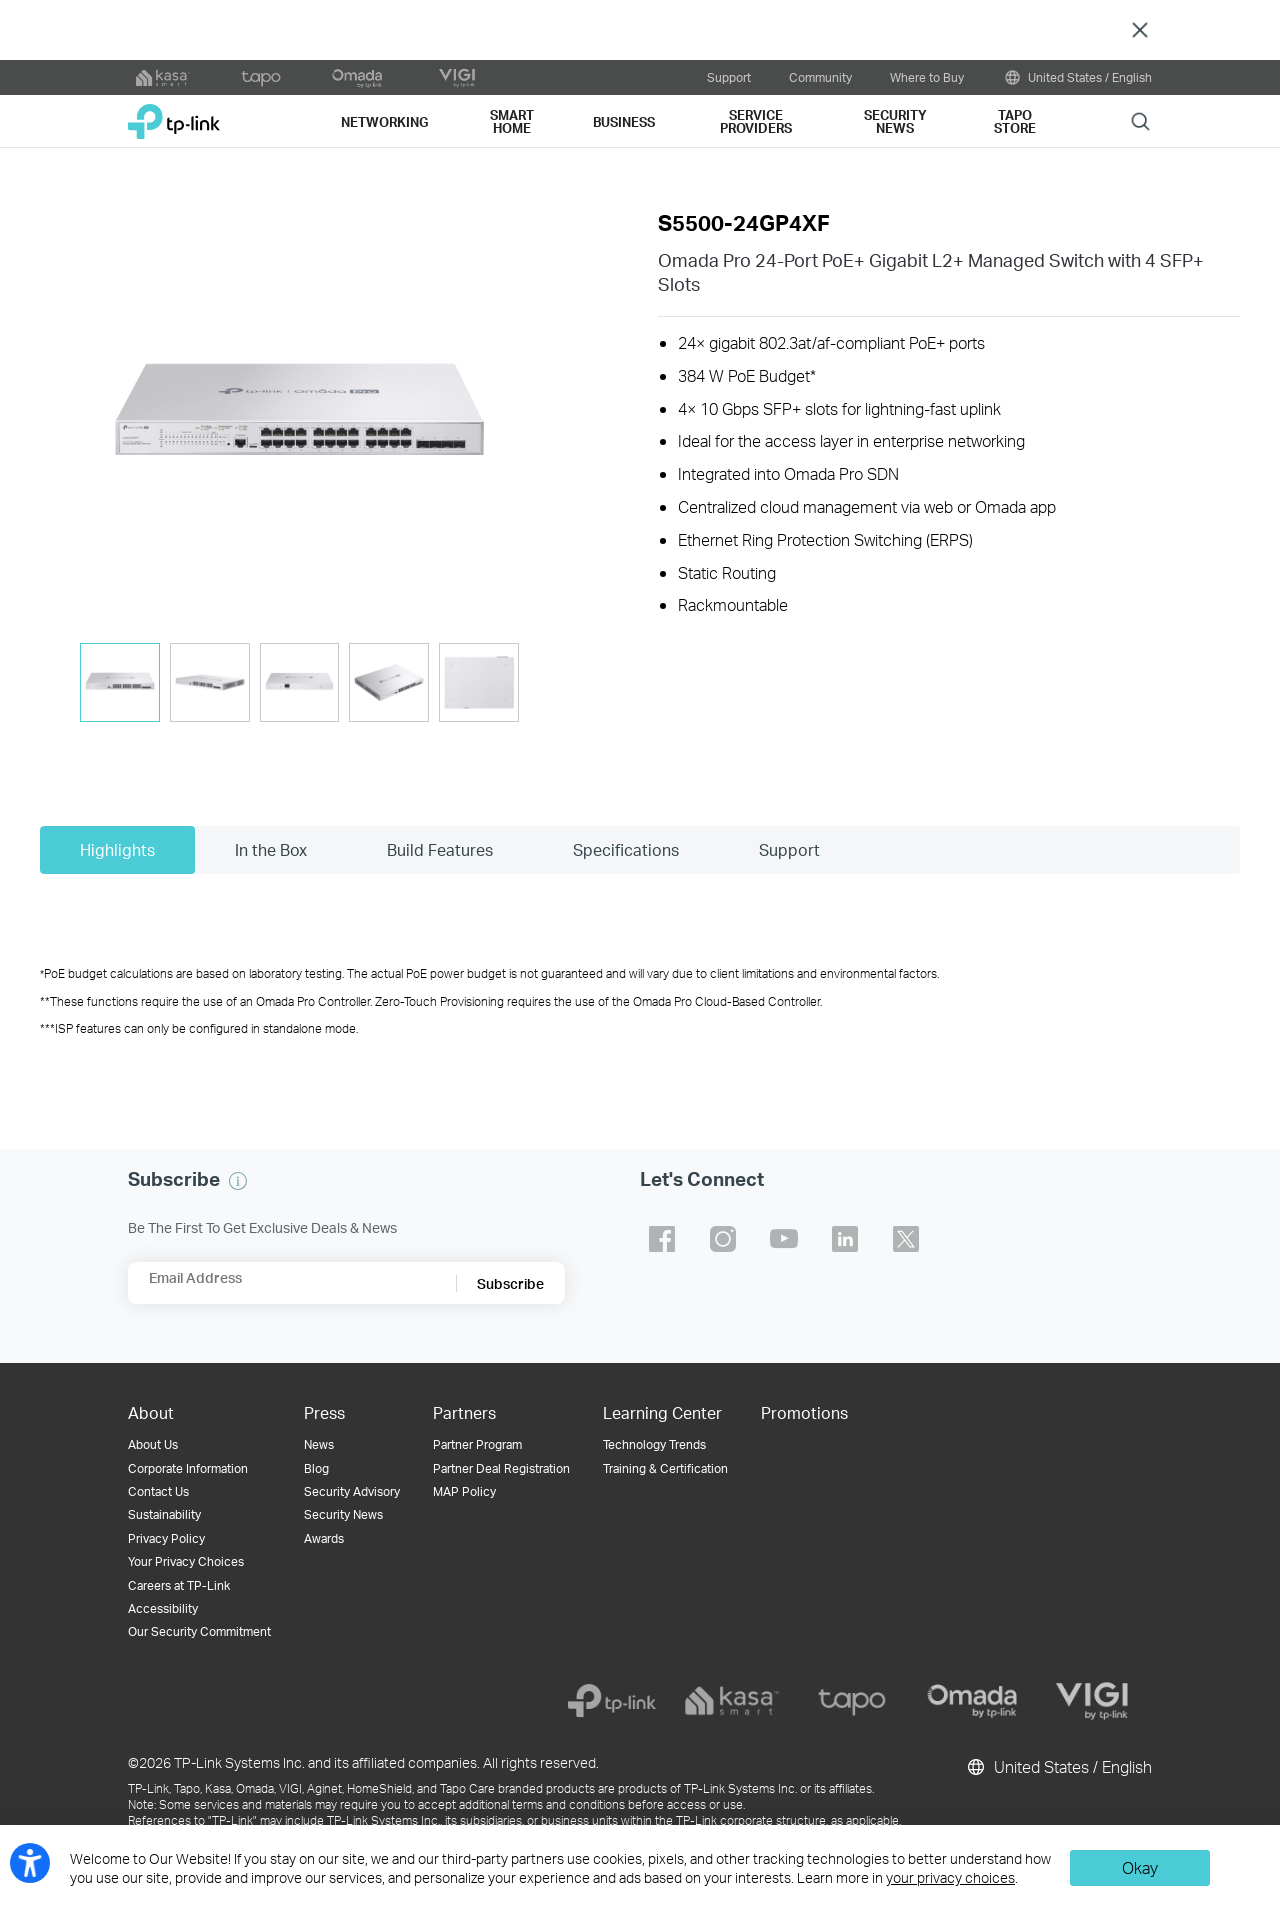  What do you see at coordinates (271, 849) in the screenshot?
I see `In the Box` at bounding box center [271, 849].